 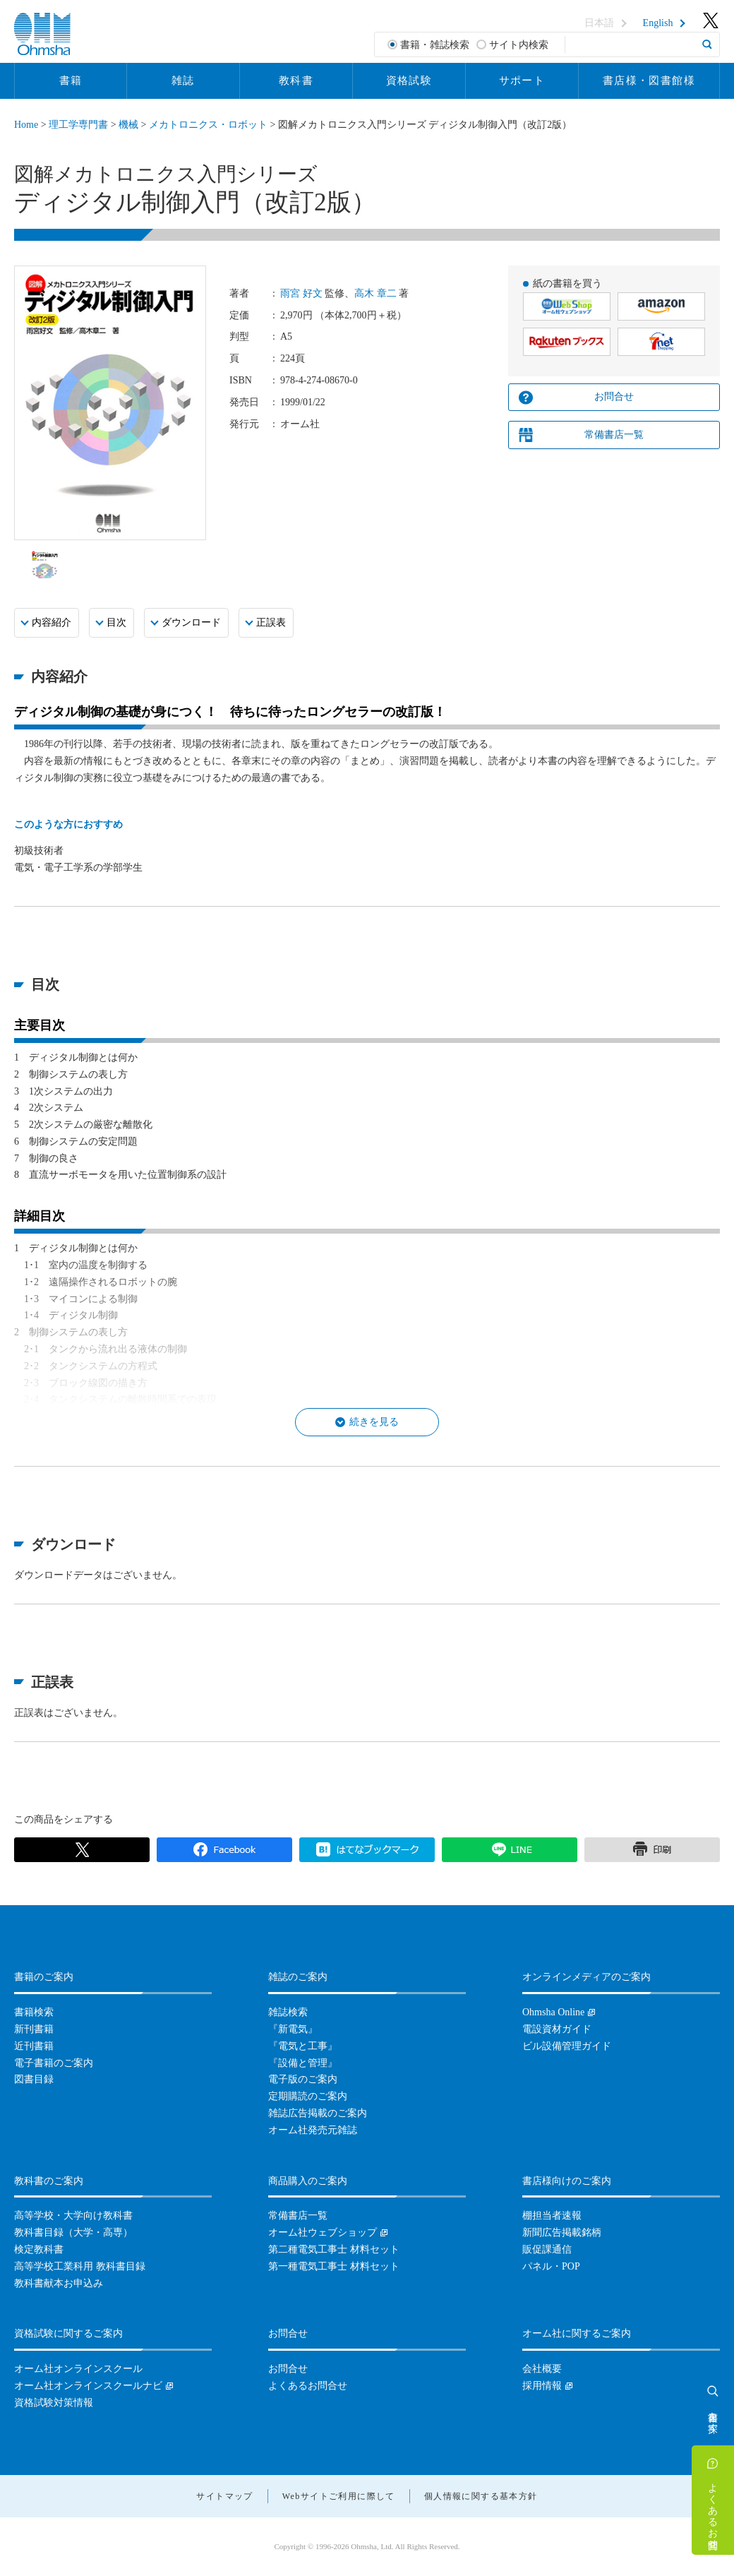 I want to click on 雑誌広告掲載のご案内, so click(x=317, y=2113).